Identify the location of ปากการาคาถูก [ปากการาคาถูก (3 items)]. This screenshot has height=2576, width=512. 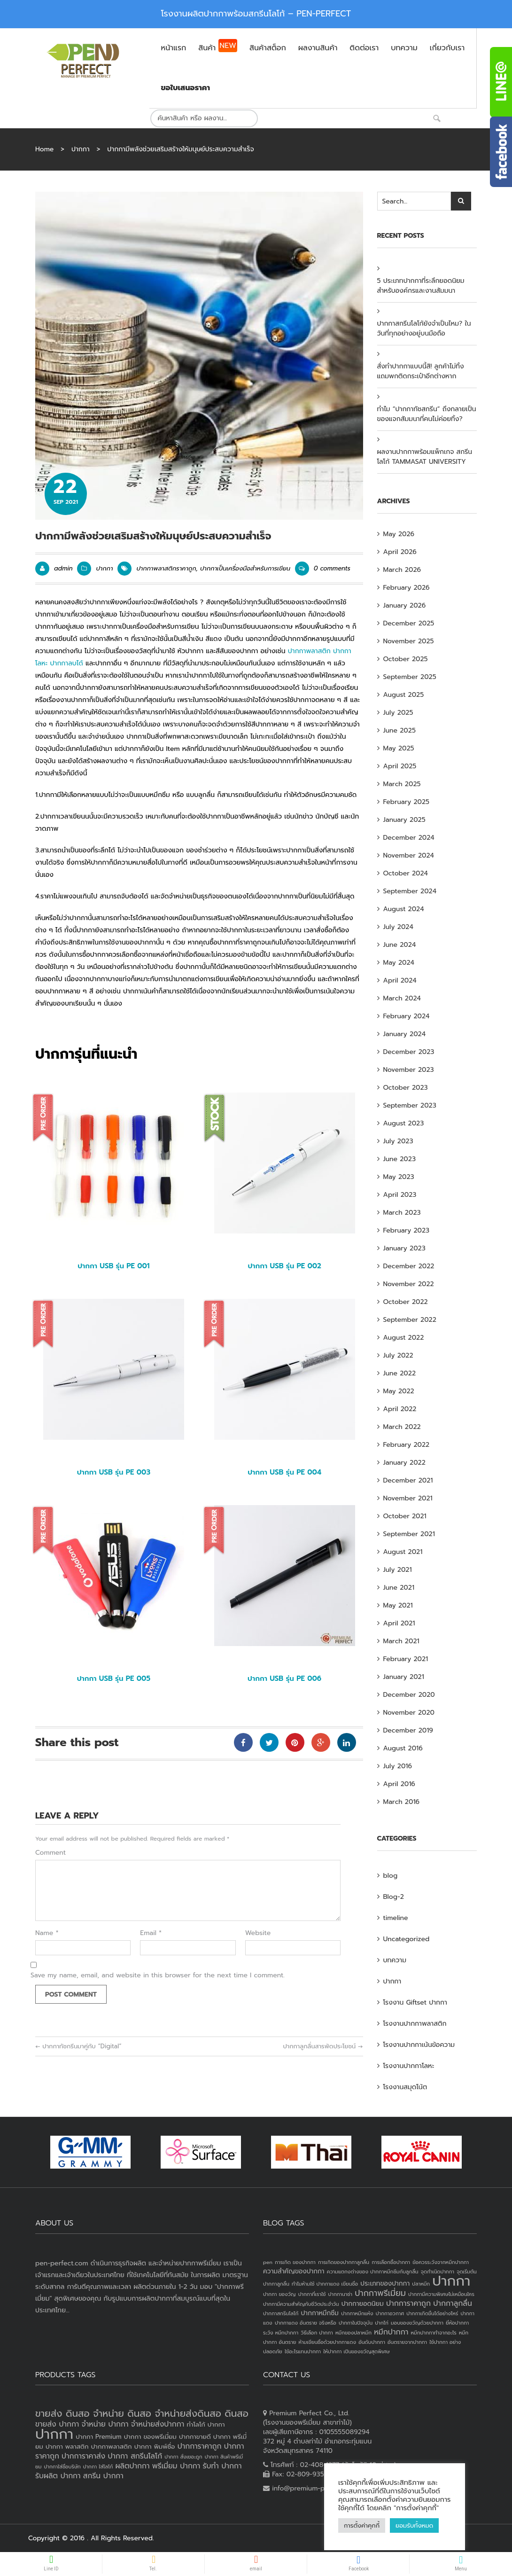
(408, 2303).